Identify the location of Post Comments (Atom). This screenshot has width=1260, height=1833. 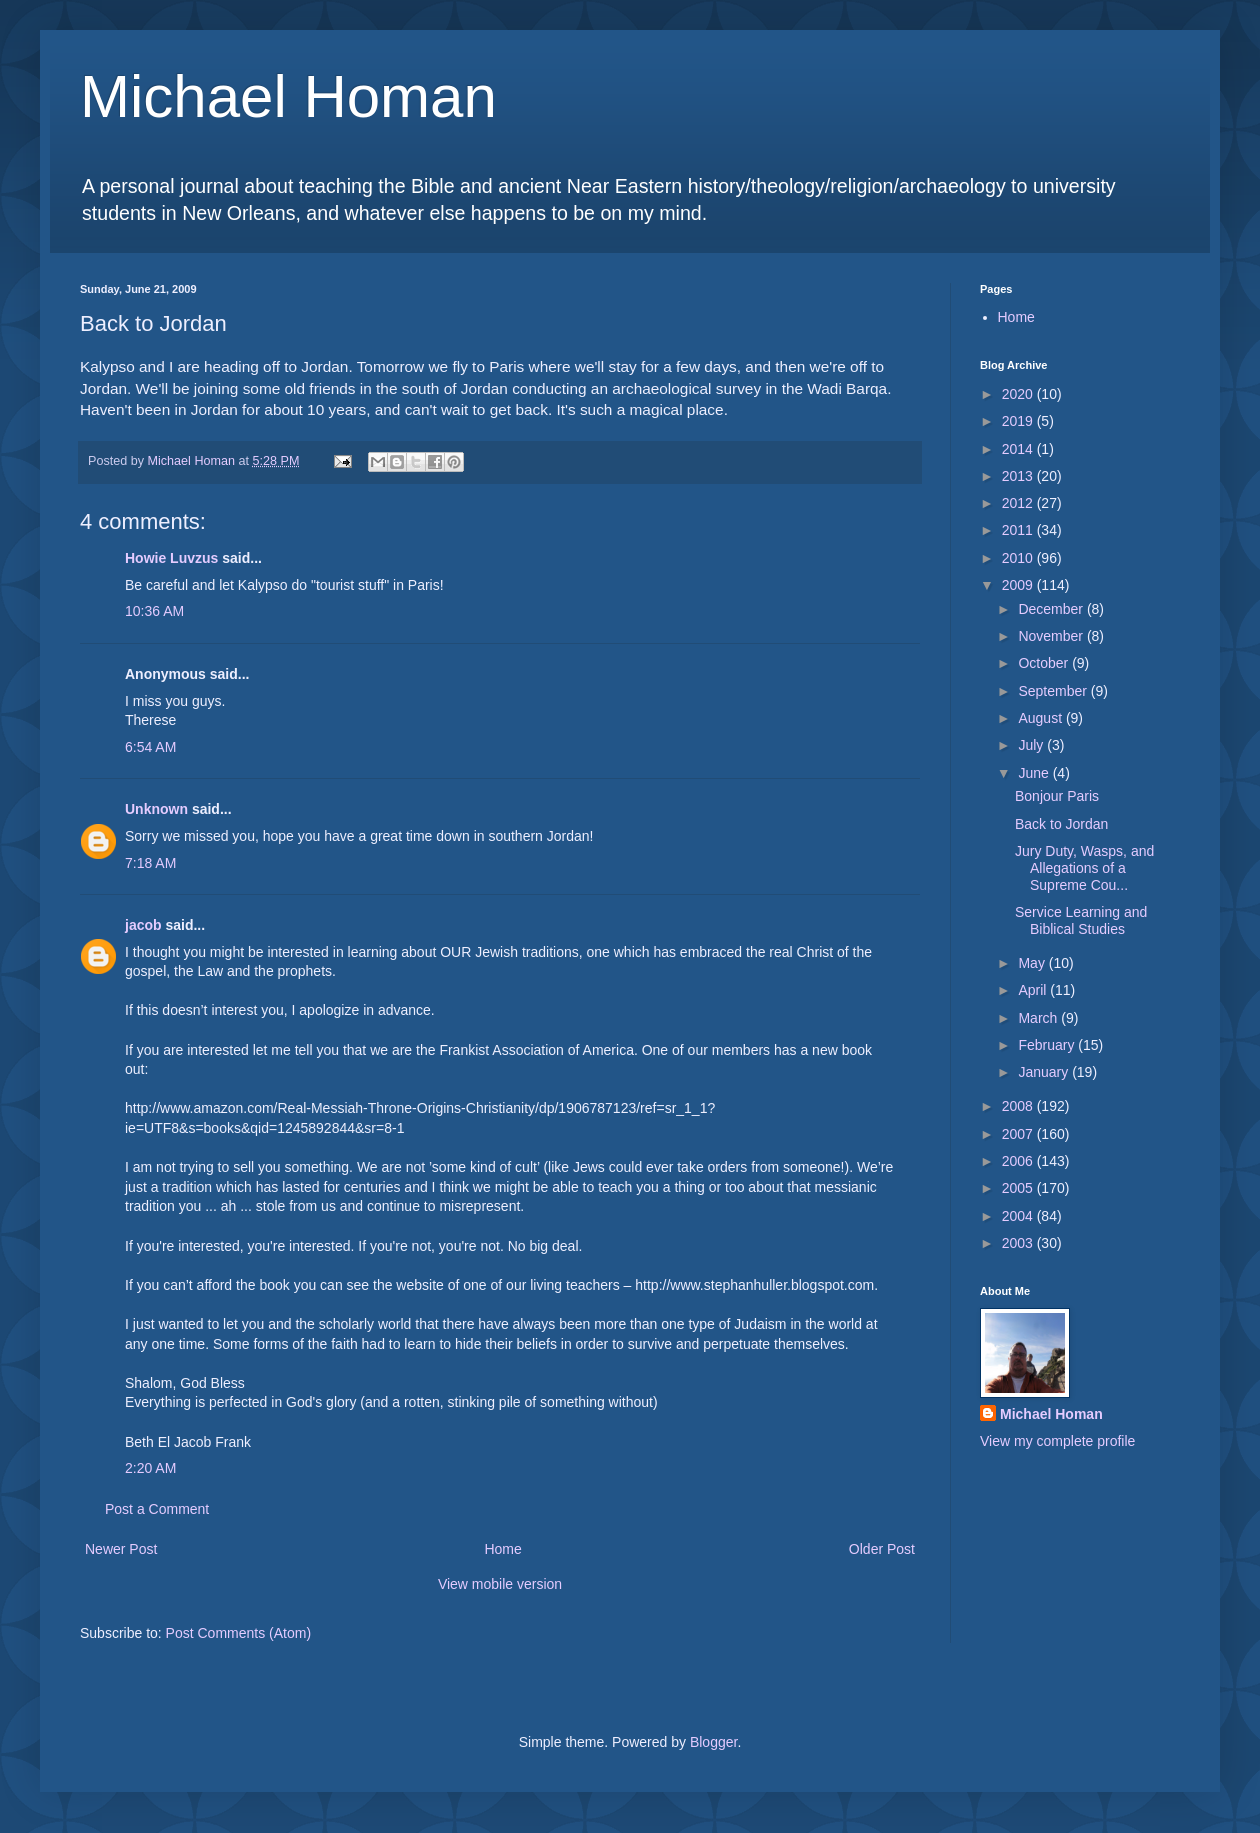
(238, 1633).